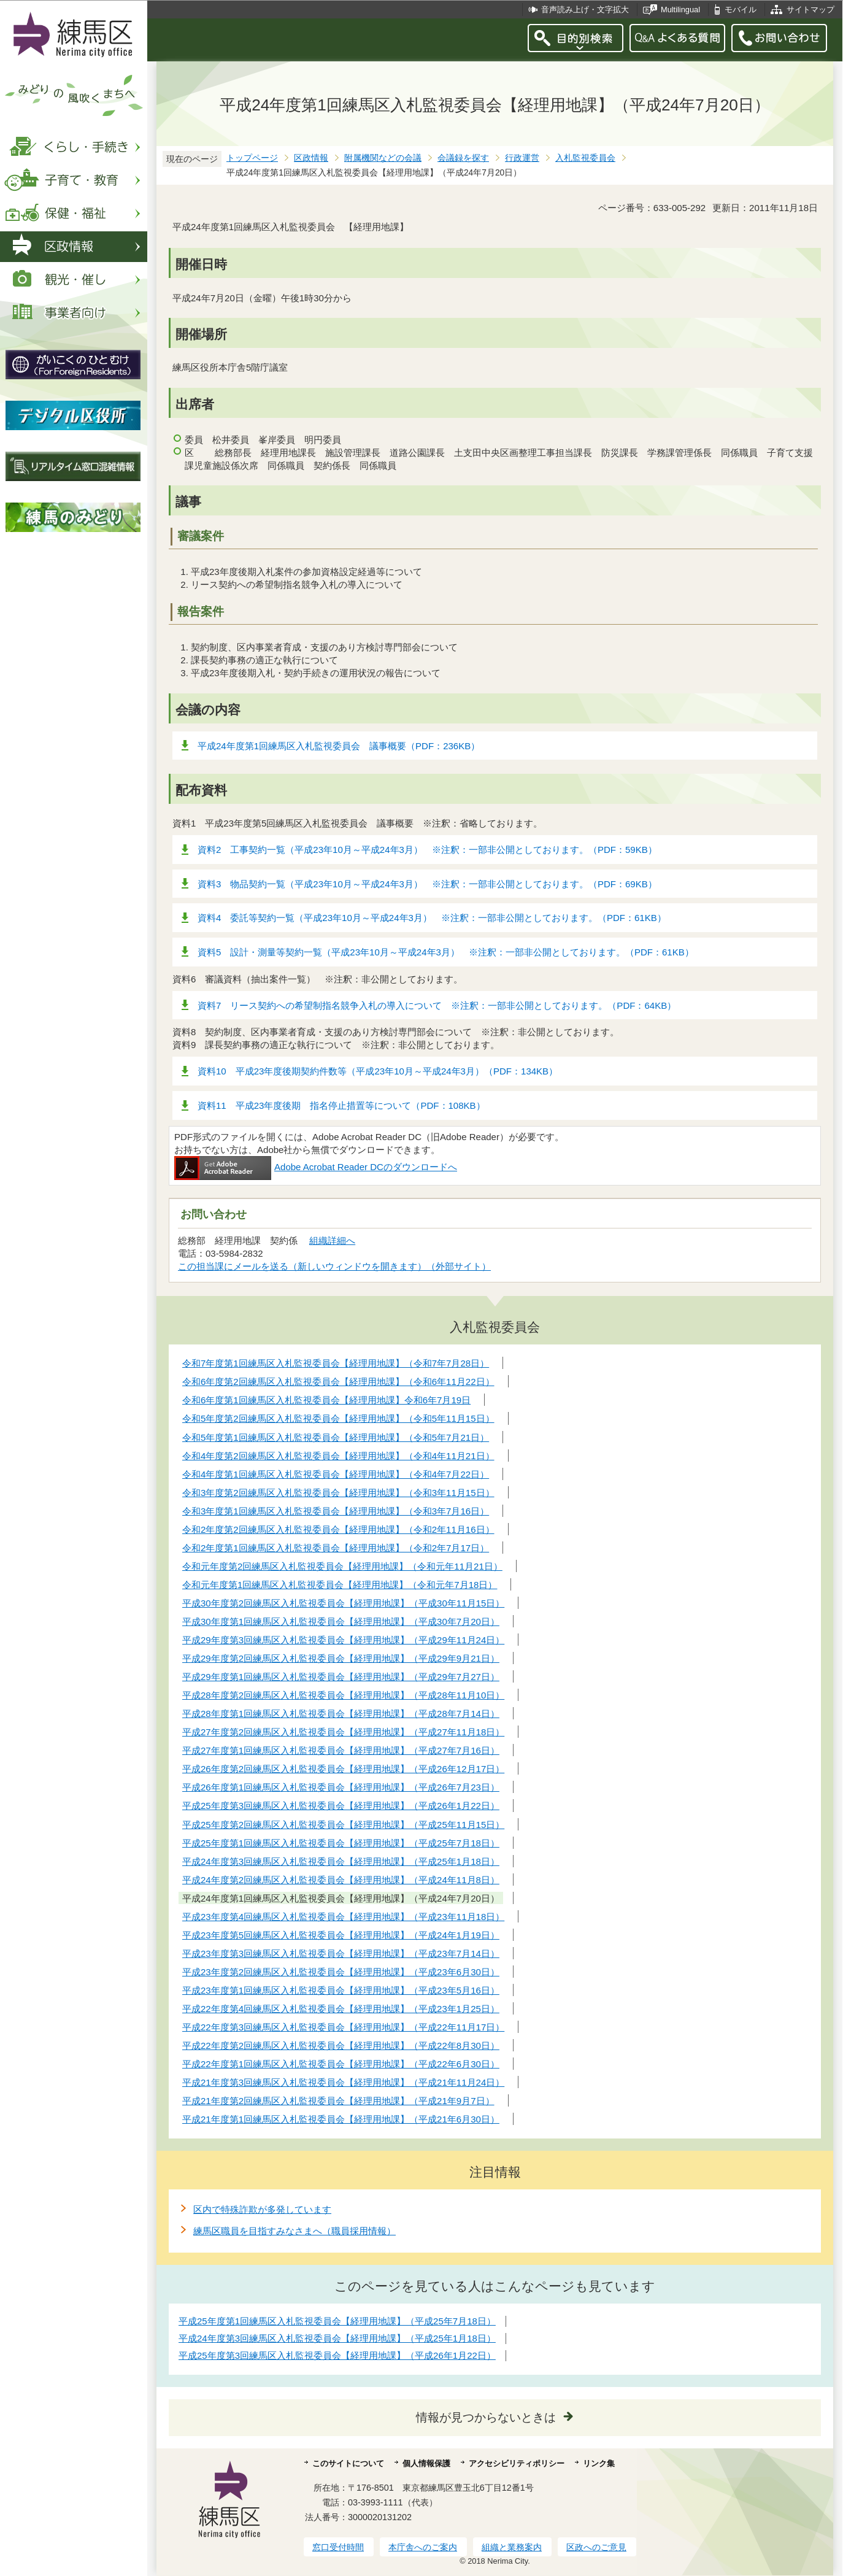 The height and width of the screenshot is (2576, 843). I want to click on 音声読み上げ・文字拡大, so click(585, 9).